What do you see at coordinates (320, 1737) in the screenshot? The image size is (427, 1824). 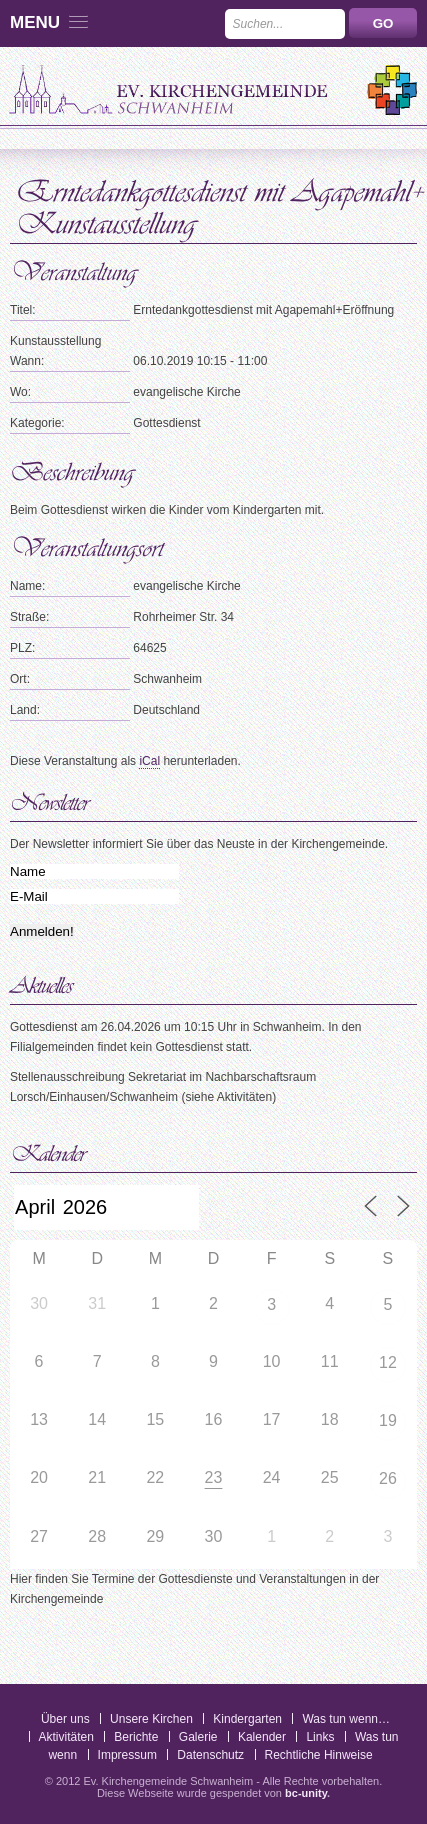 I see `Links` at bounding box center [320, 1737].